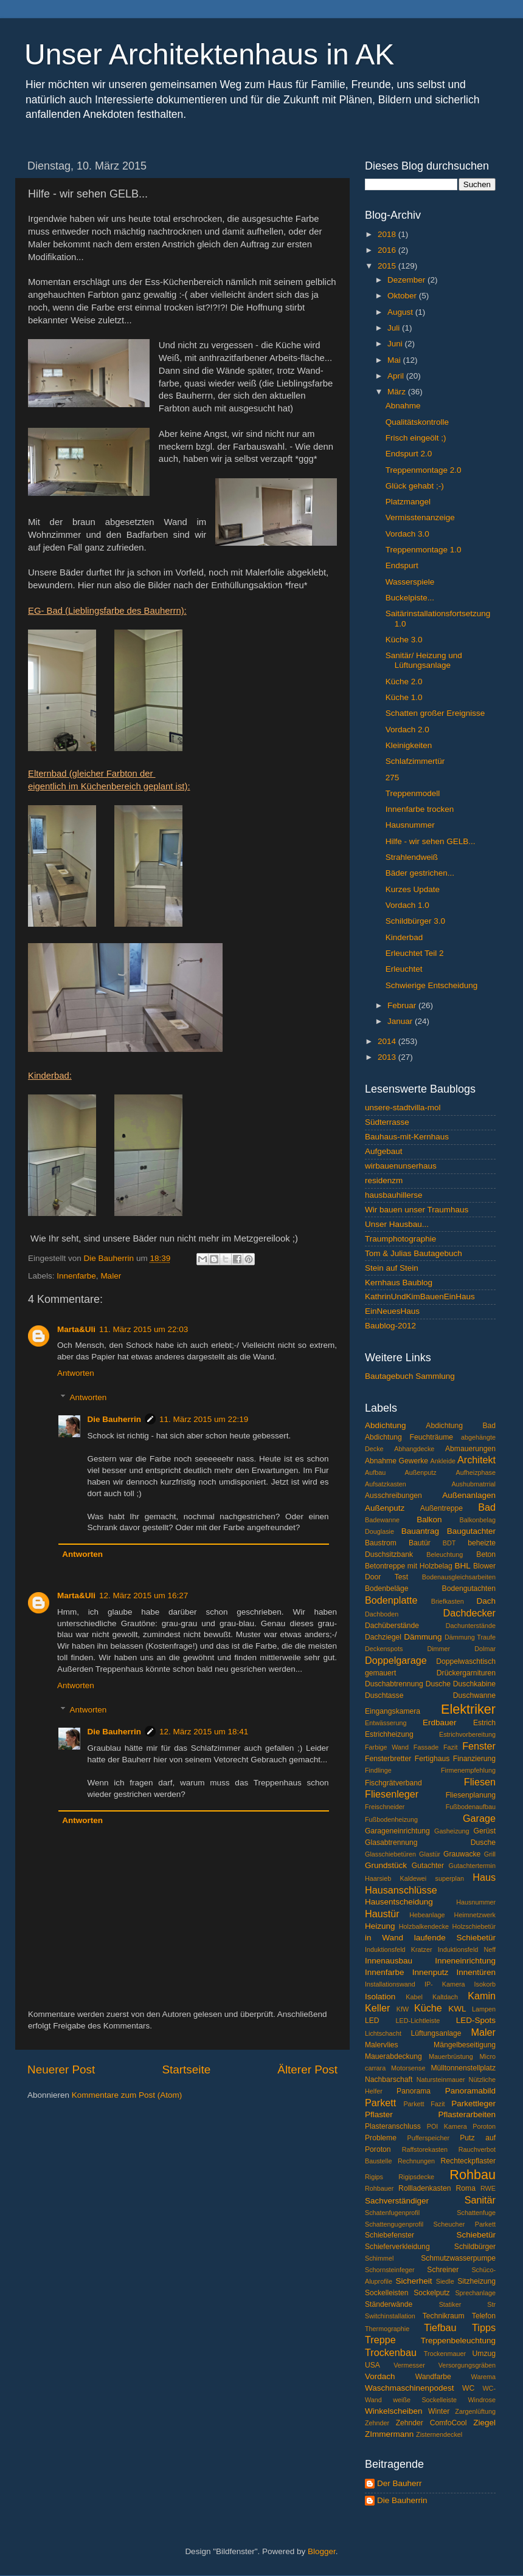  What do you see at coordinates (395, 360) in the screenshot?
I see `Mai` at bounding box center [395, 360].